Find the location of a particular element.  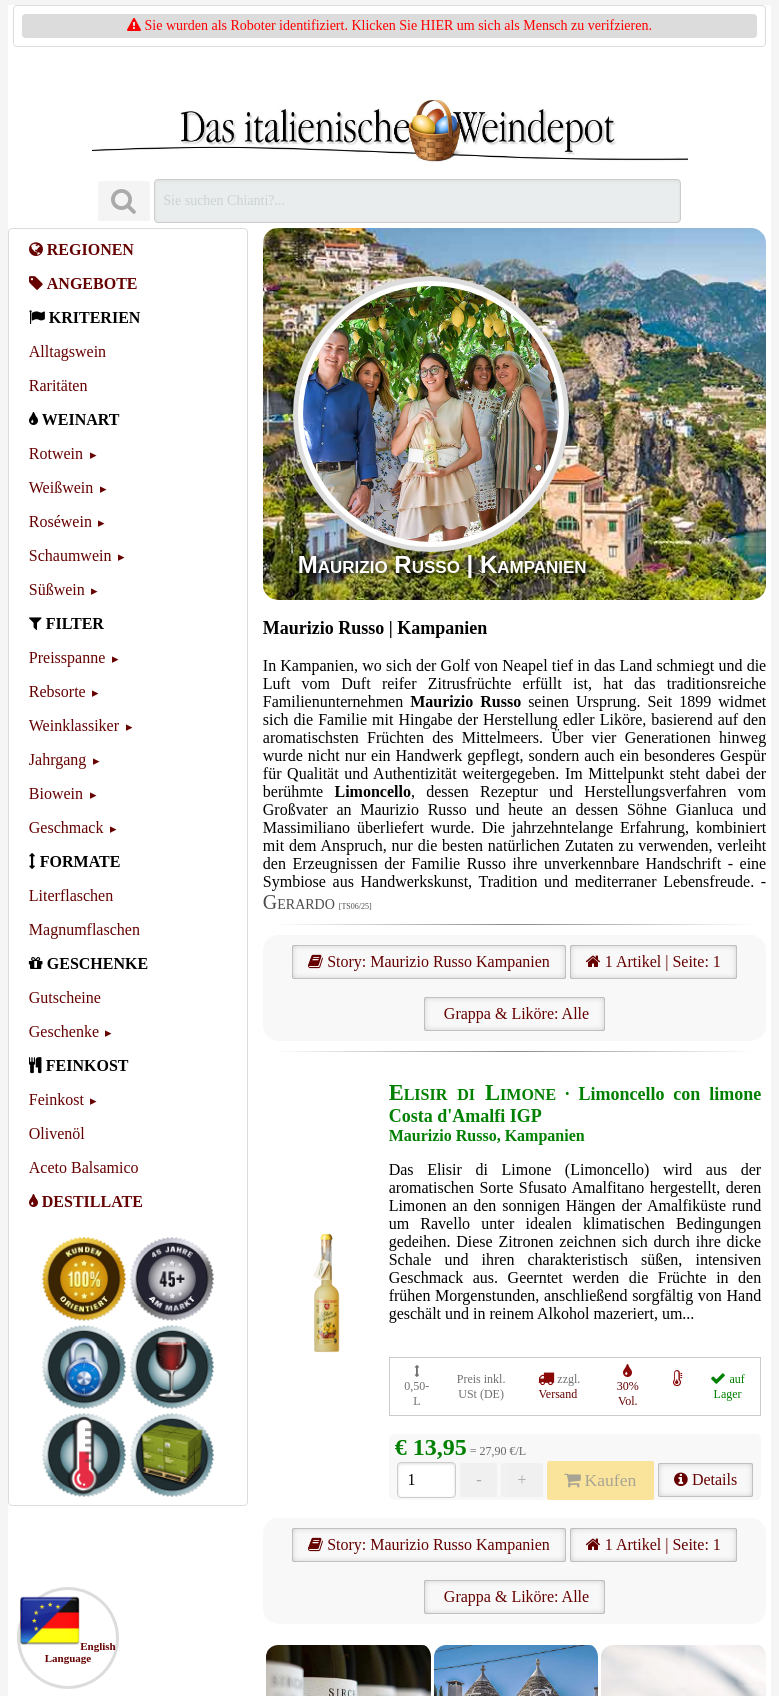

Versand is located at coordinates (558, 1394).